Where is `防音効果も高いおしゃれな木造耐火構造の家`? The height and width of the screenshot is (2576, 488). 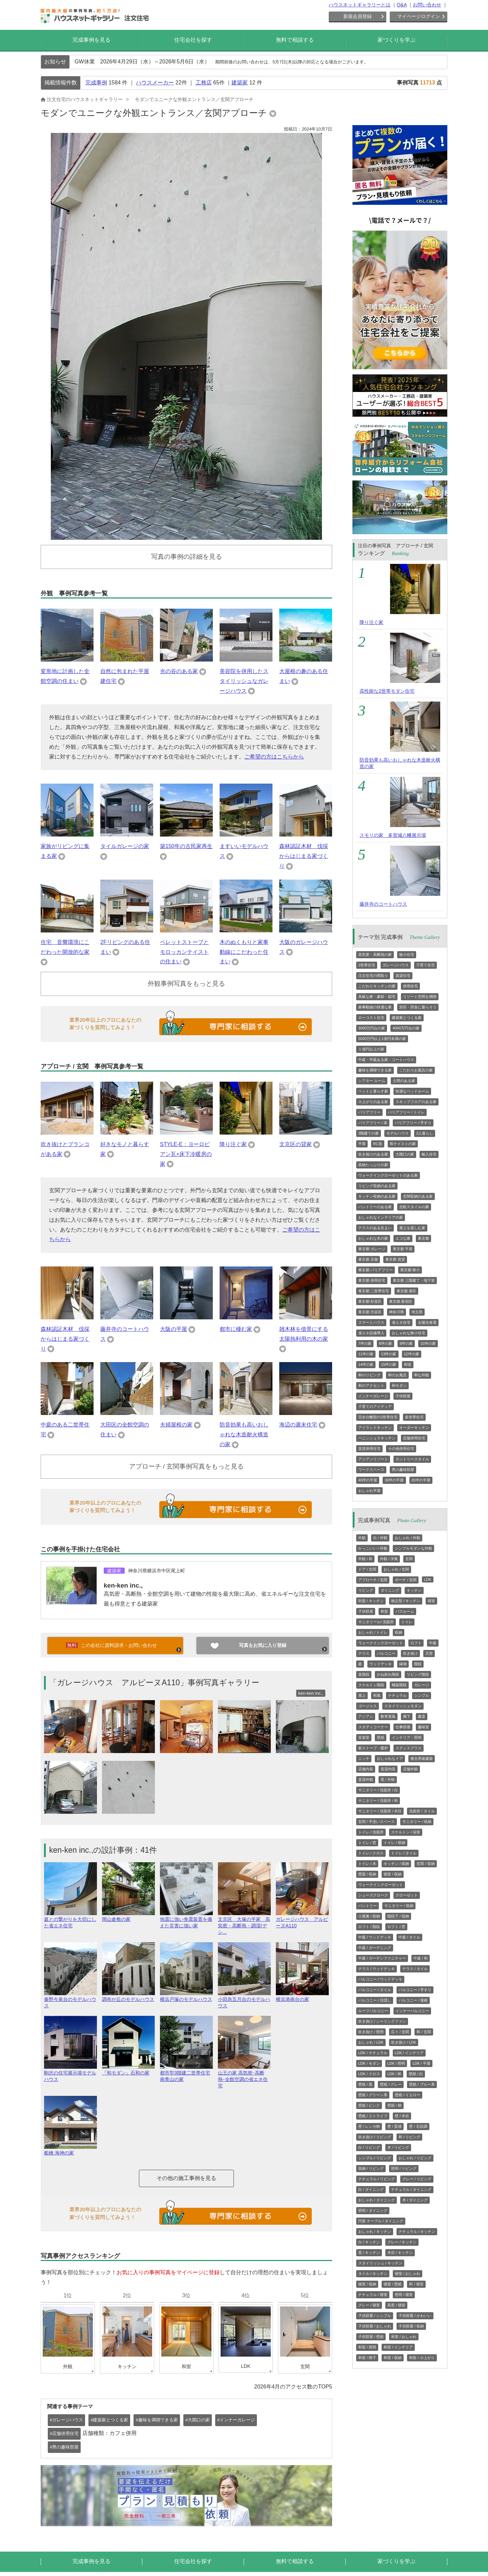
防音効果も高いおしゃれな木造耐火構造の家 is located at coordinates (244, 1434).